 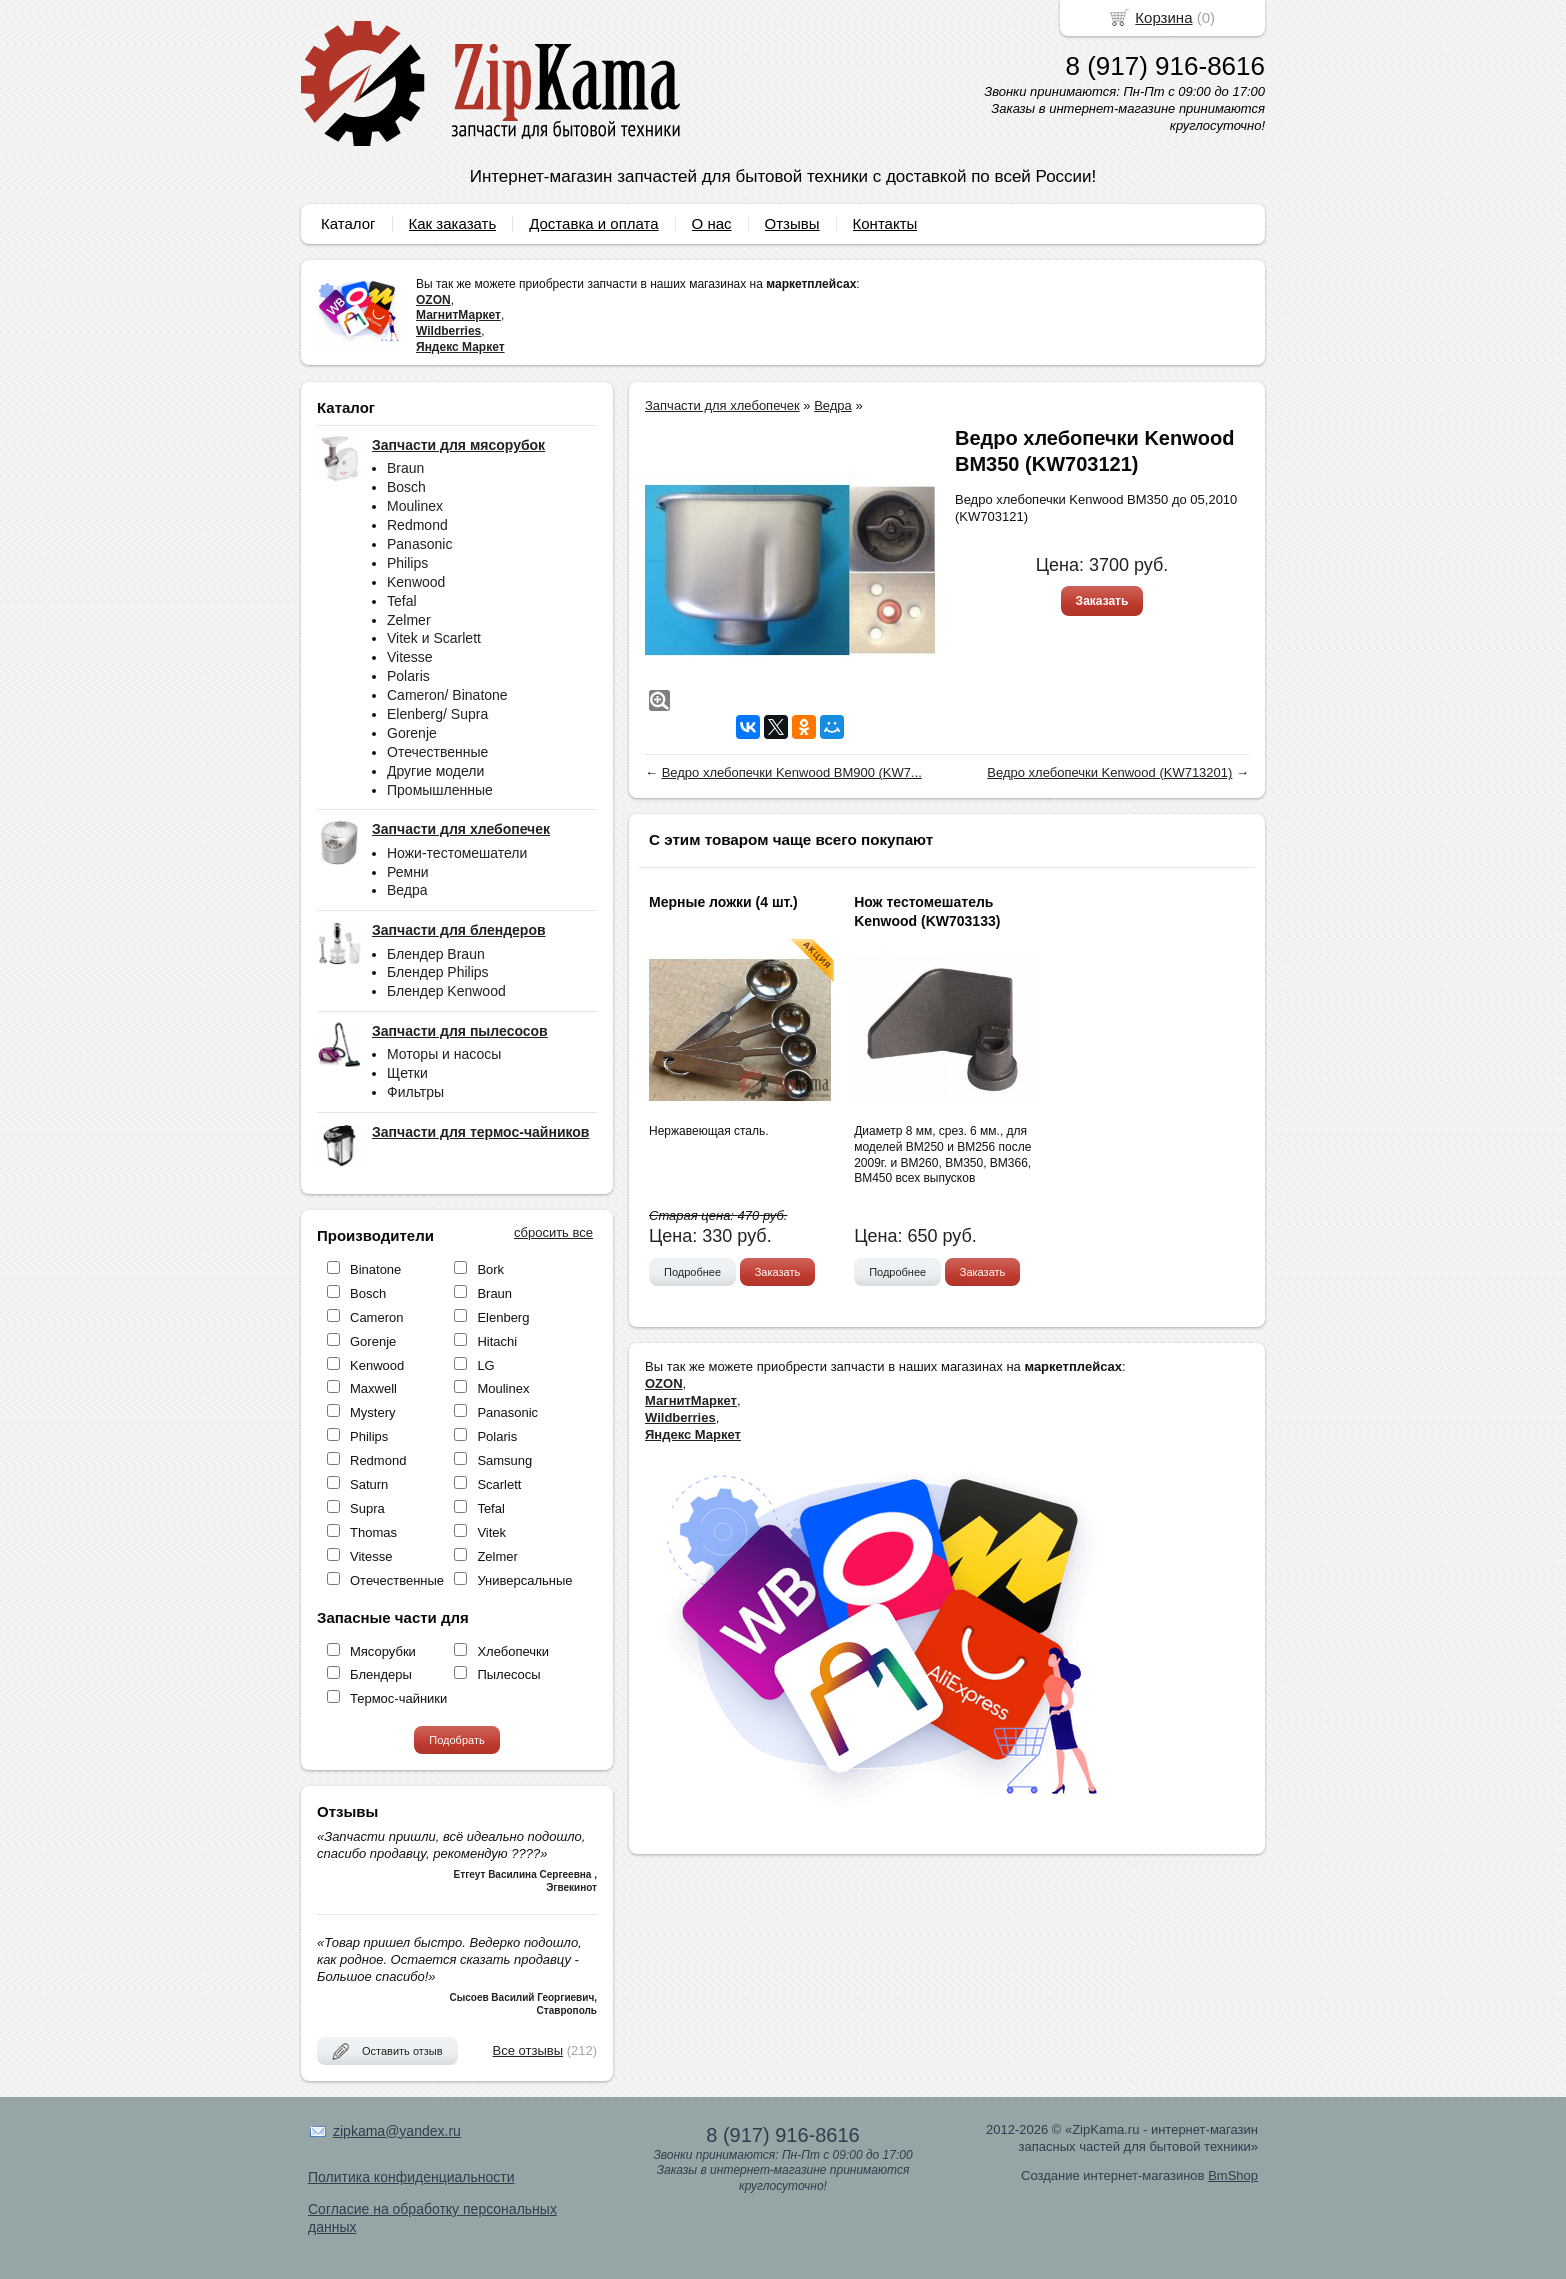 I want to click on Подобрать, so click(x=456, y=1740).